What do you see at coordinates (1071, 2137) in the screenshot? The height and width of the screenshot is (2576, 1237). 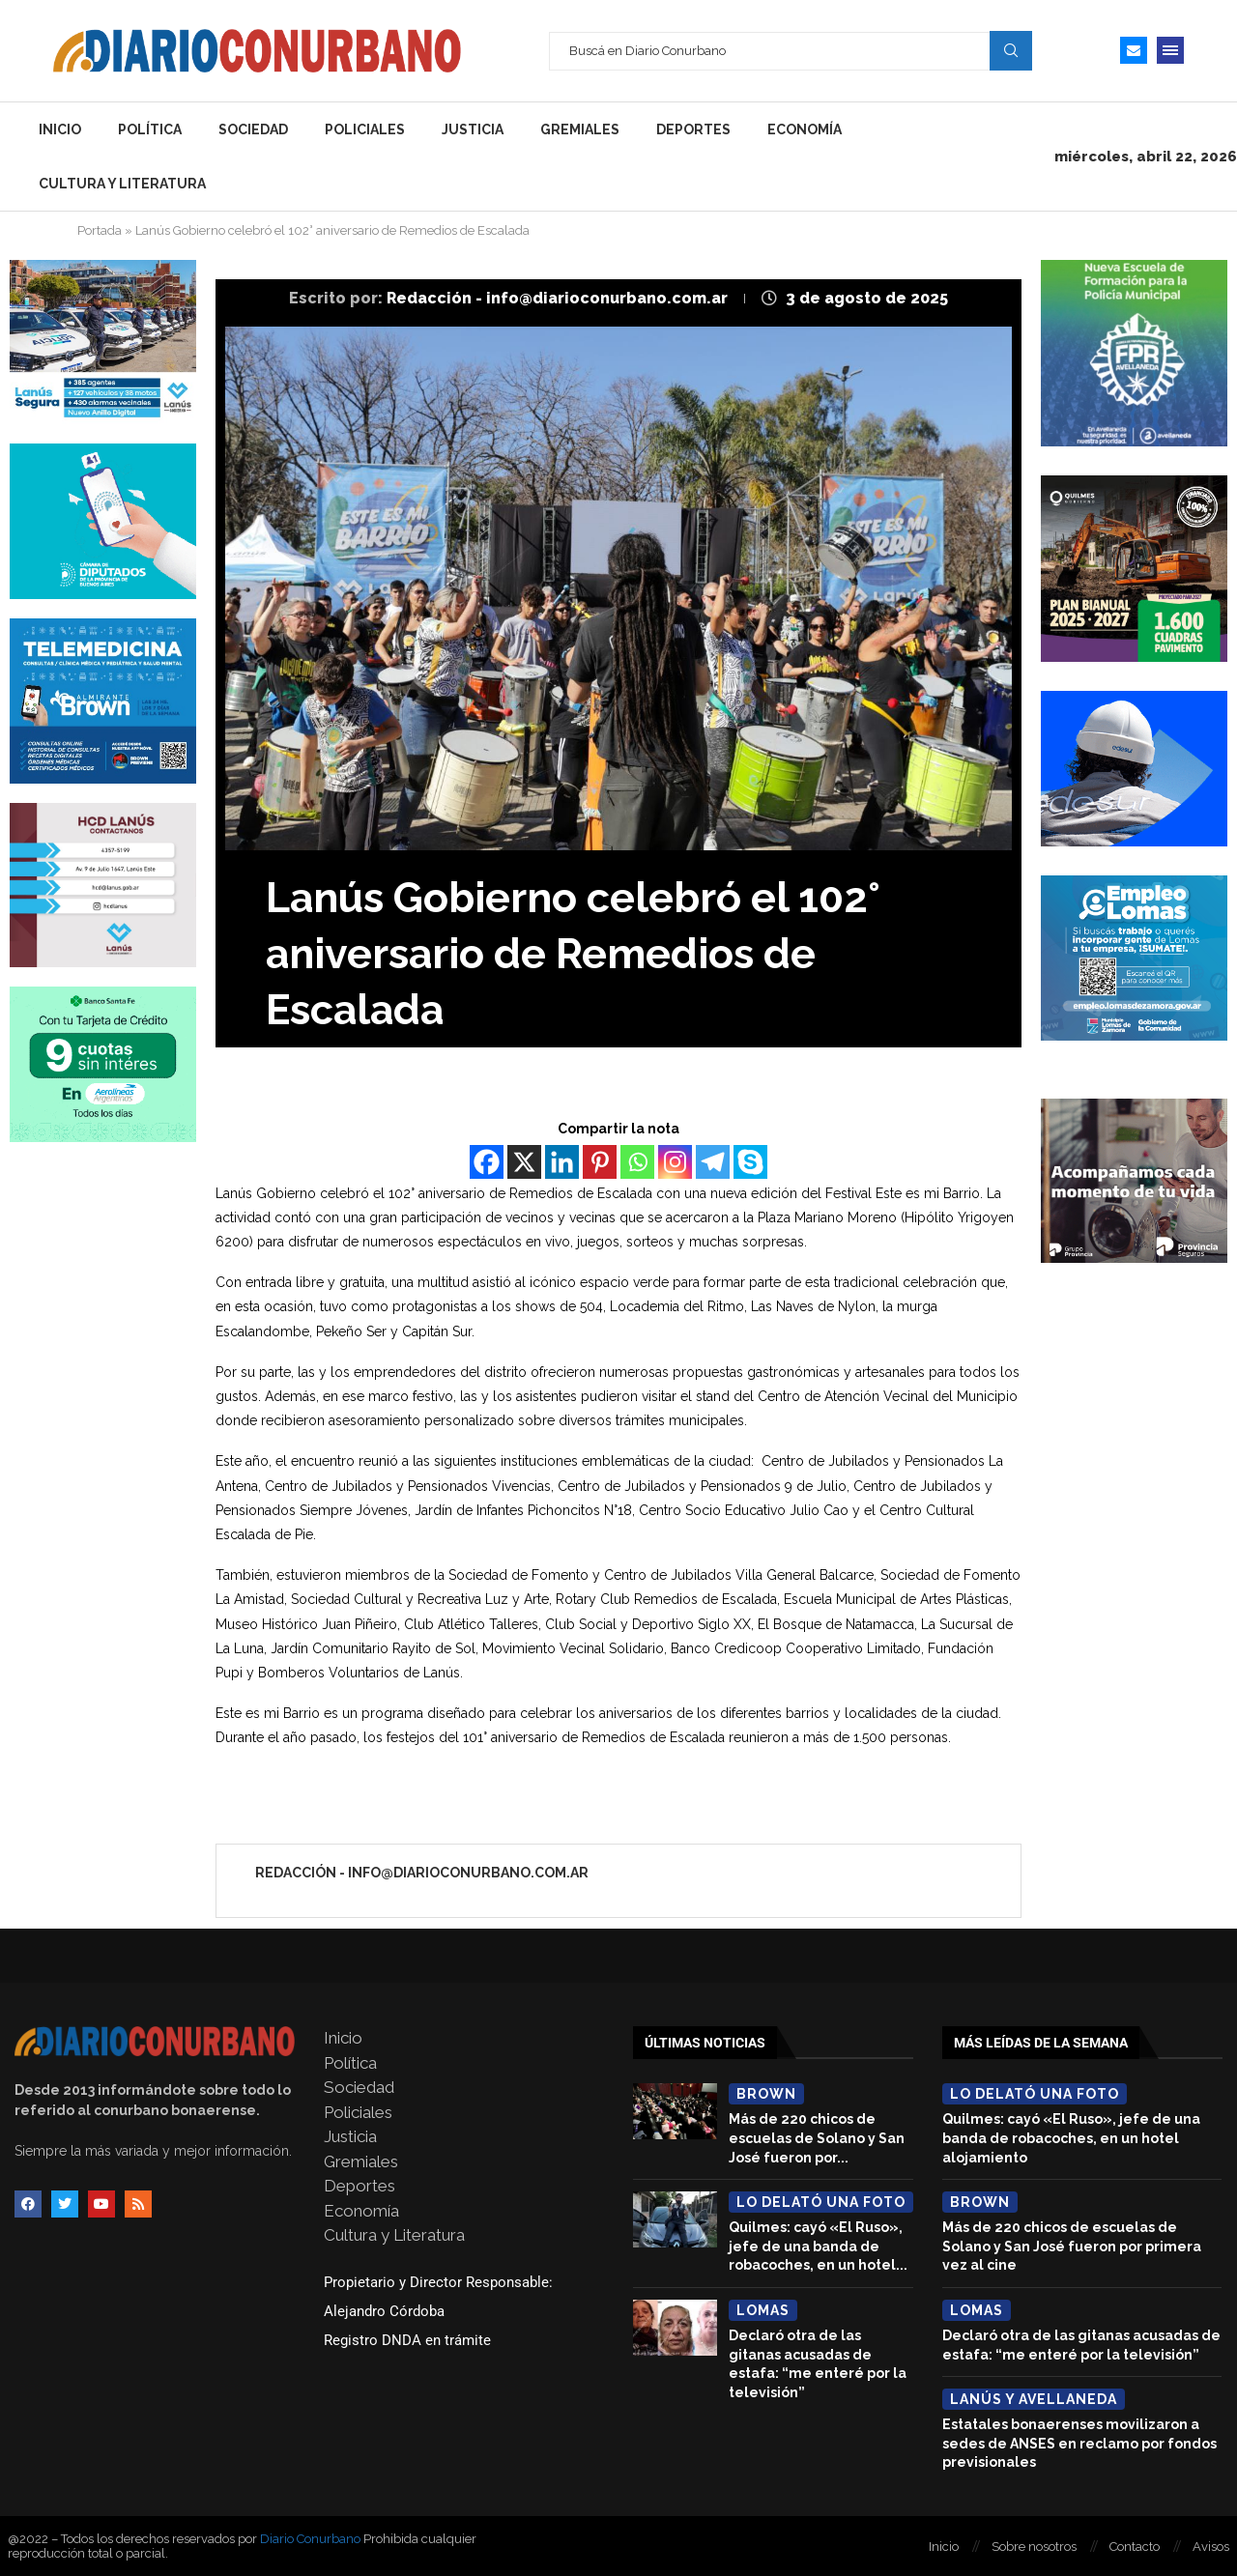 I see `Quilmes: cayó «El Ruso», jefe de una banda de robacoches, en un hotel alojamiento` at bounding box center [1071, 2137].